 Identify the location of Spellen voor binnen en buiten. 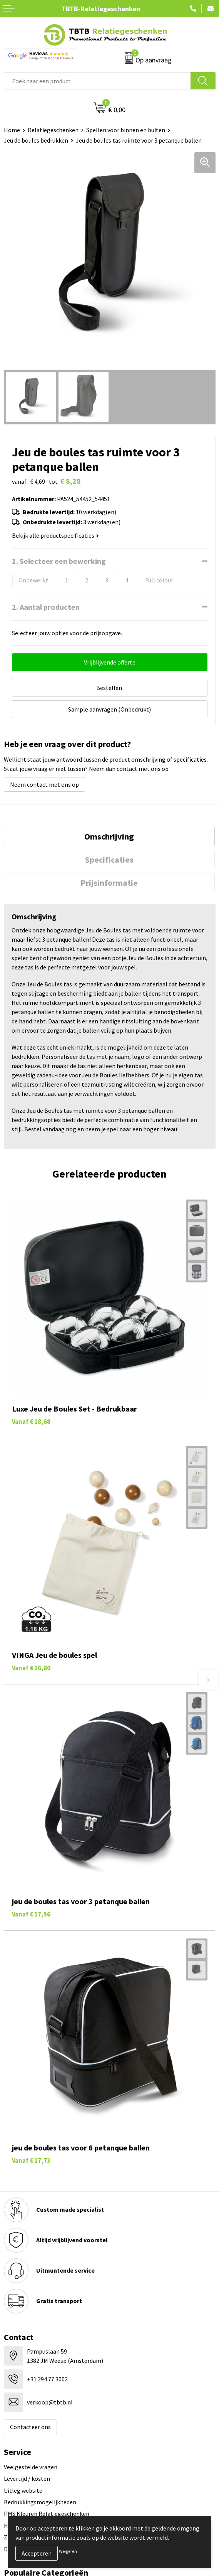
(125, 130).